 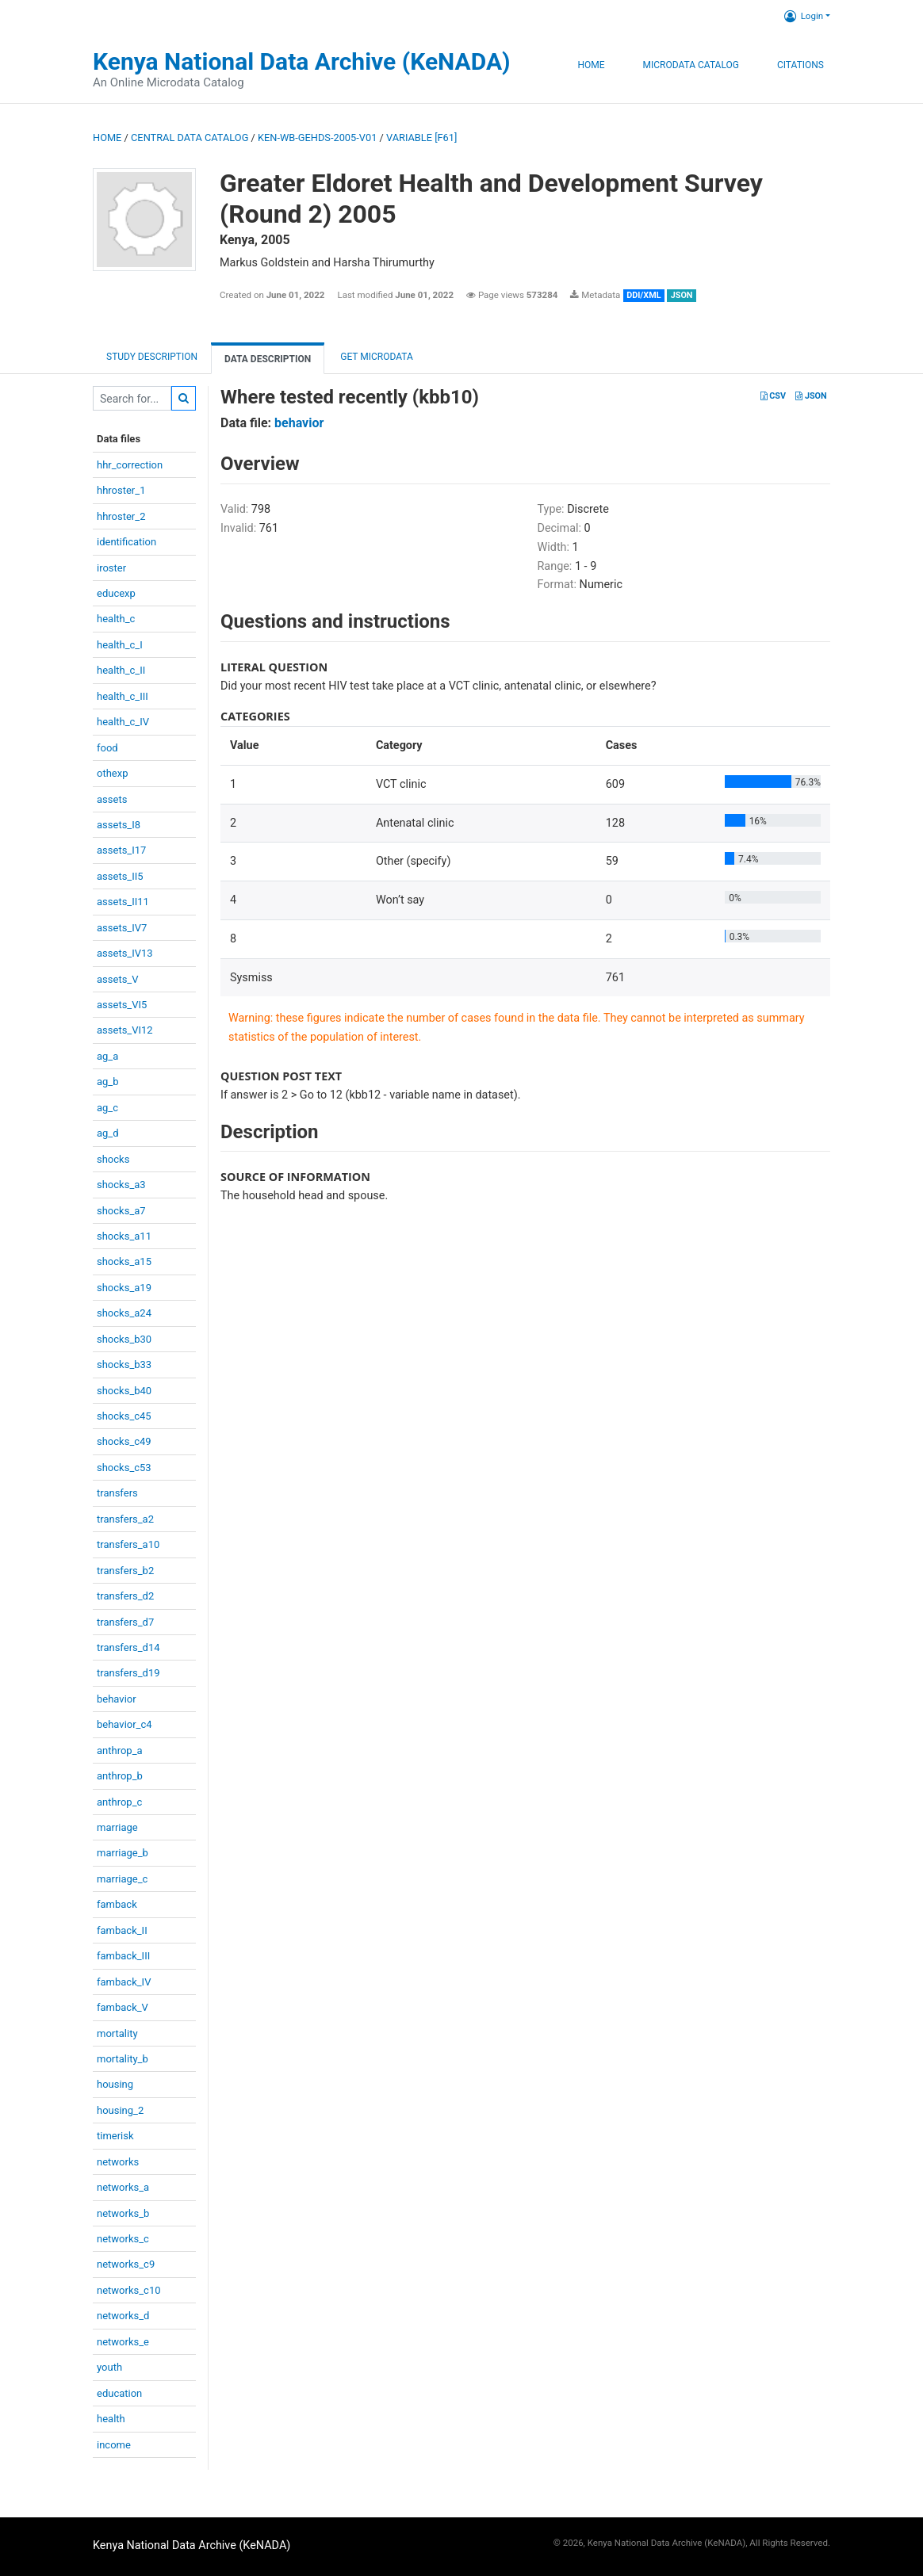 What do you see at coordinates (800, 65) in the screenshot?
I see `Citations` at bounding box center [800, 65].